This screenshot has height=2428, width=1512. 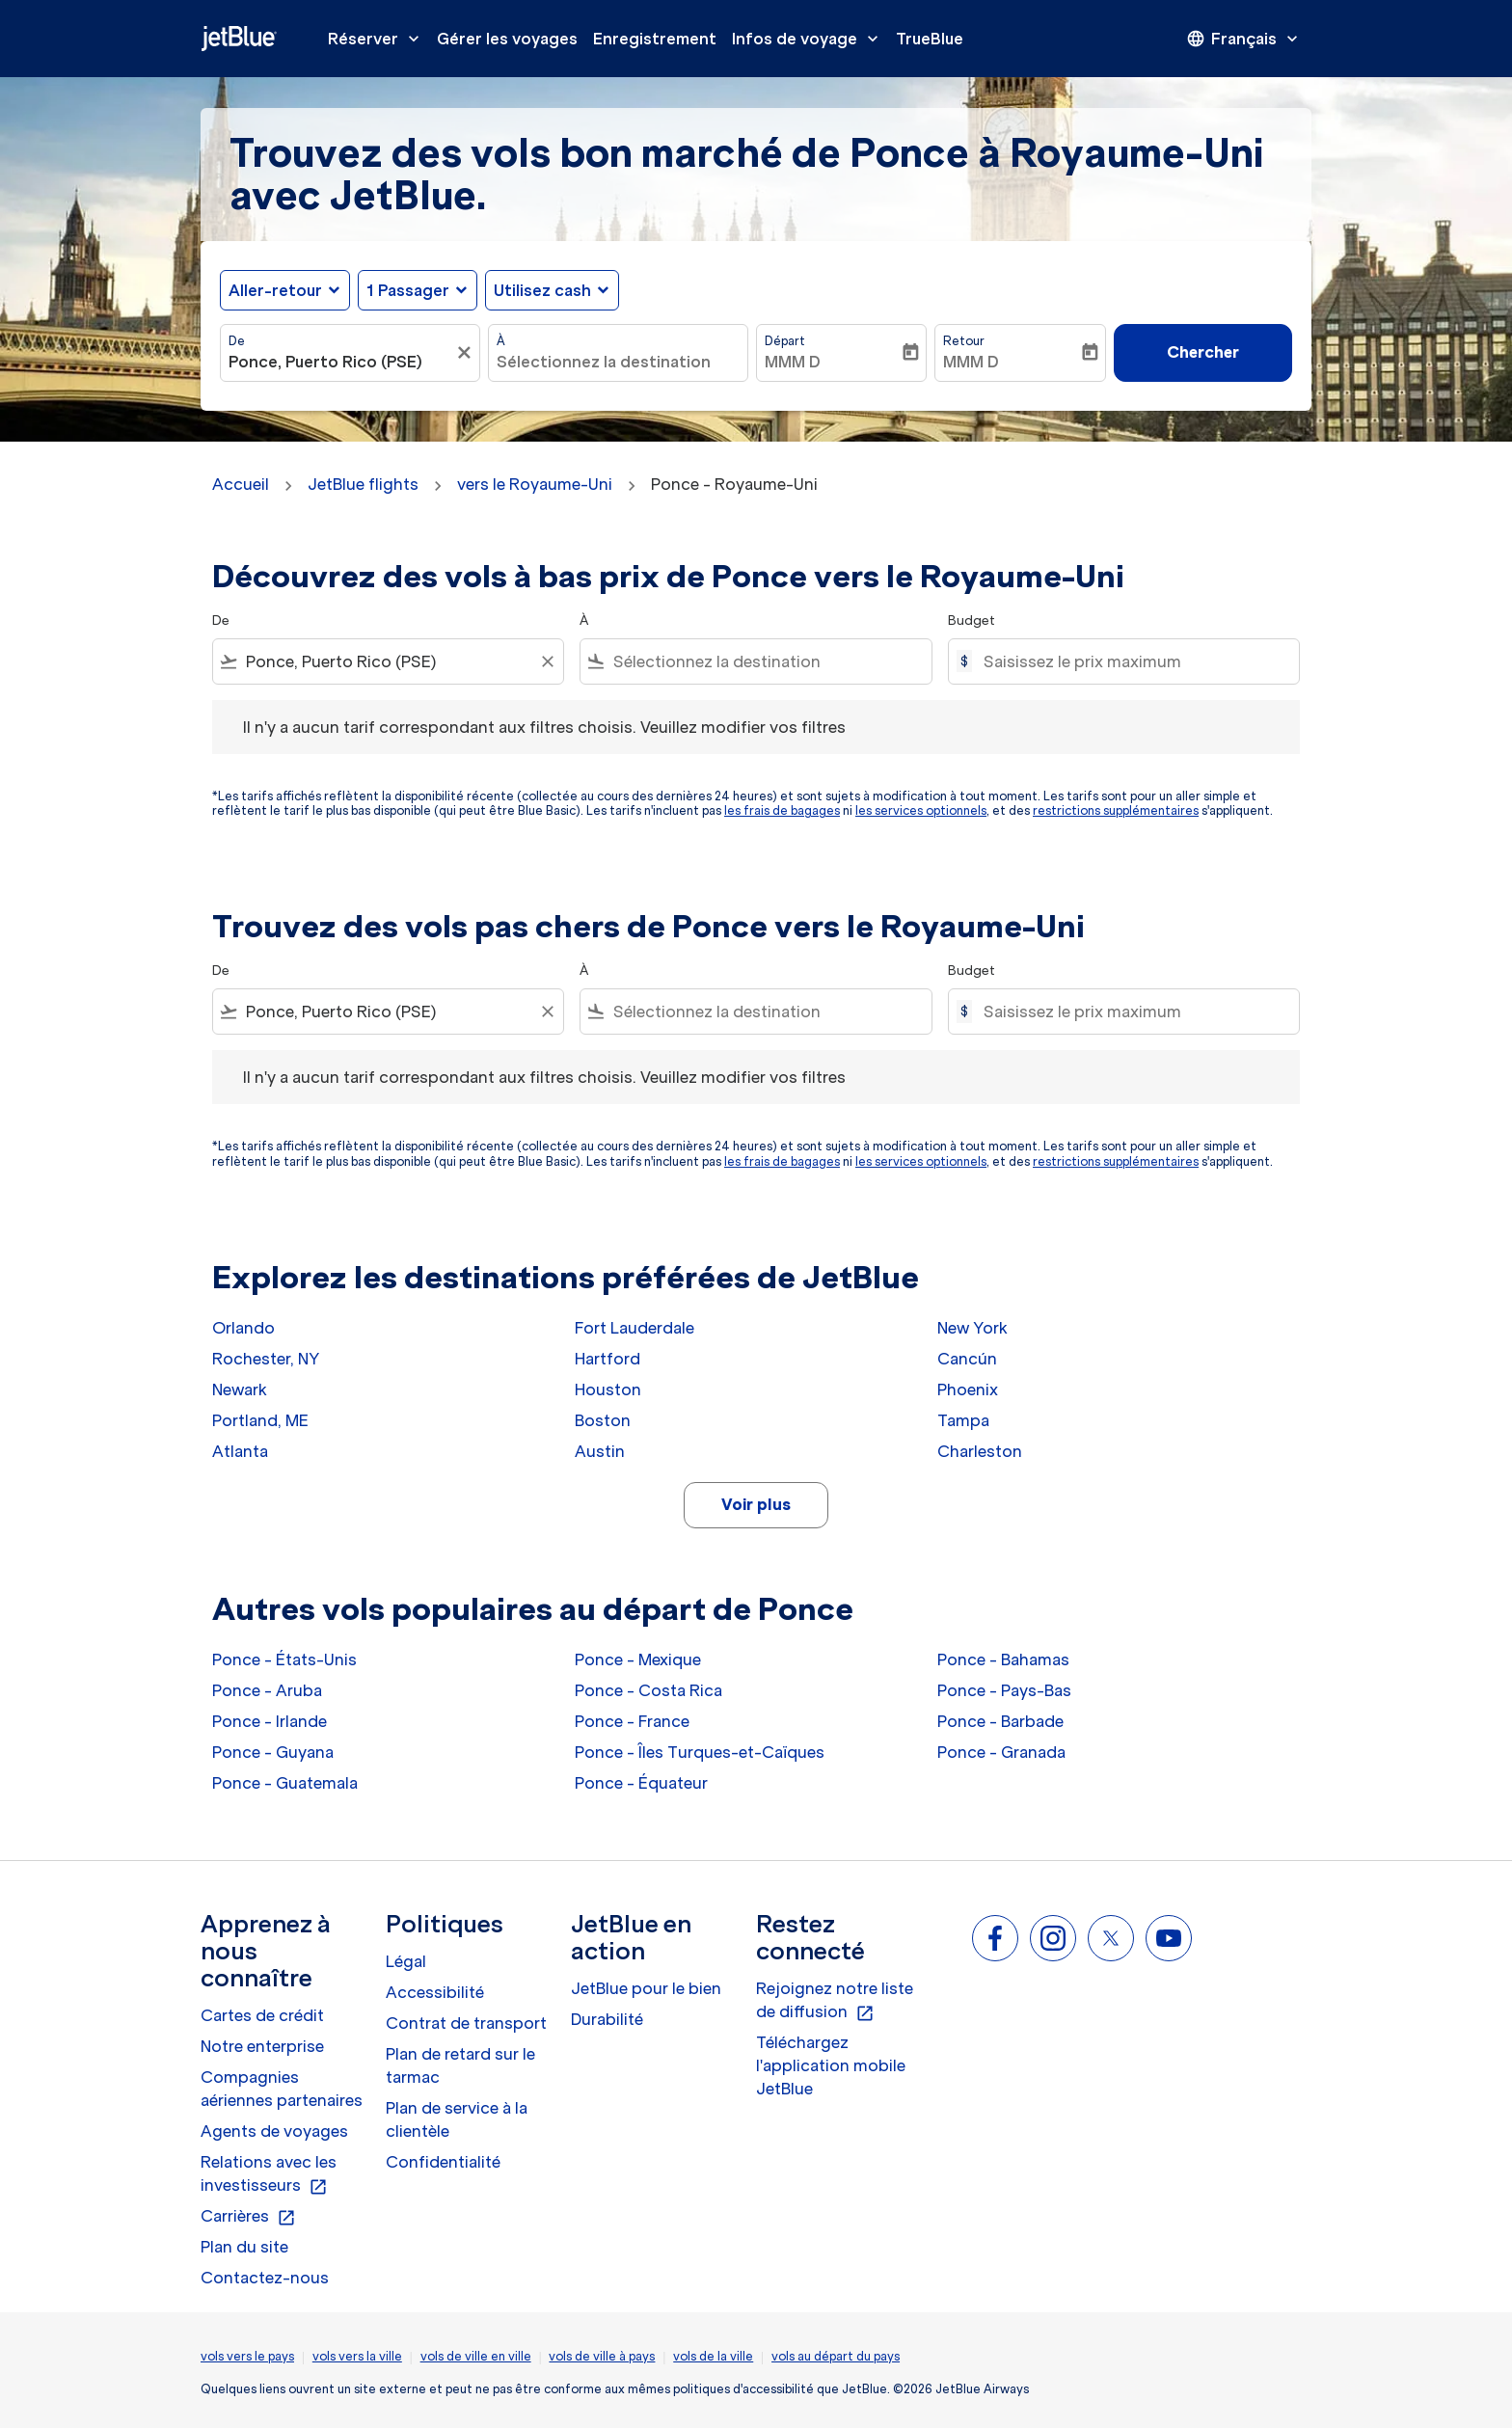 I want to click on [Saisissez le prix maximum], so click(x=1131, y=661).